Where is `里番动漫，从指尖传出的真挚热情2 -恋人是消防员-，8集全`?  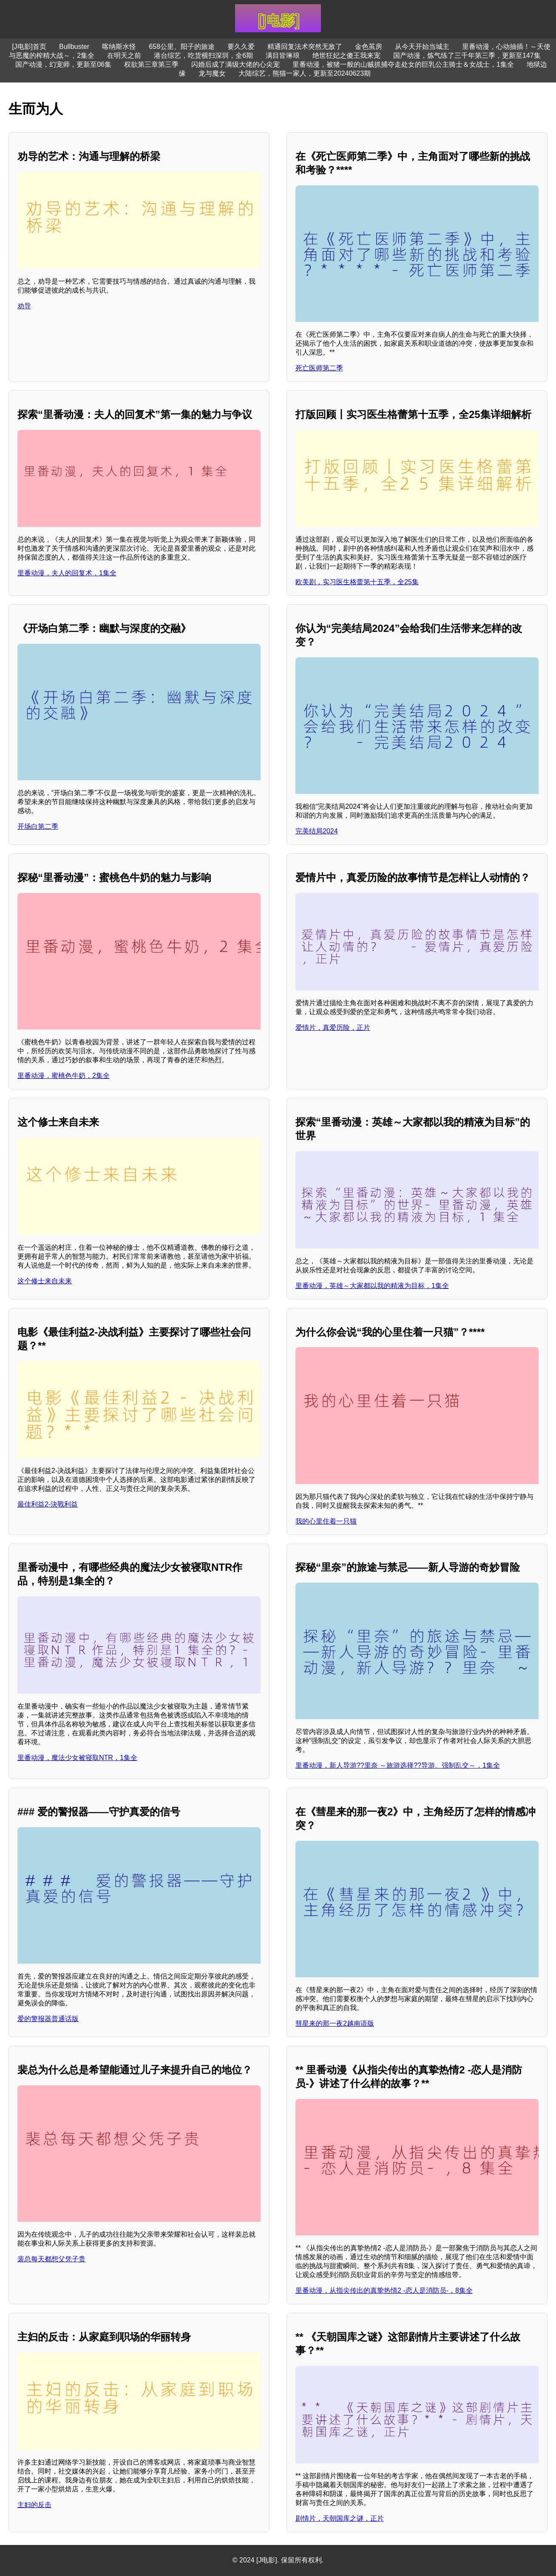 里番动漫，从指尖传出的真挚热情2 -恋人是消防员-，8集全 is located at coordinates (384, 2290).